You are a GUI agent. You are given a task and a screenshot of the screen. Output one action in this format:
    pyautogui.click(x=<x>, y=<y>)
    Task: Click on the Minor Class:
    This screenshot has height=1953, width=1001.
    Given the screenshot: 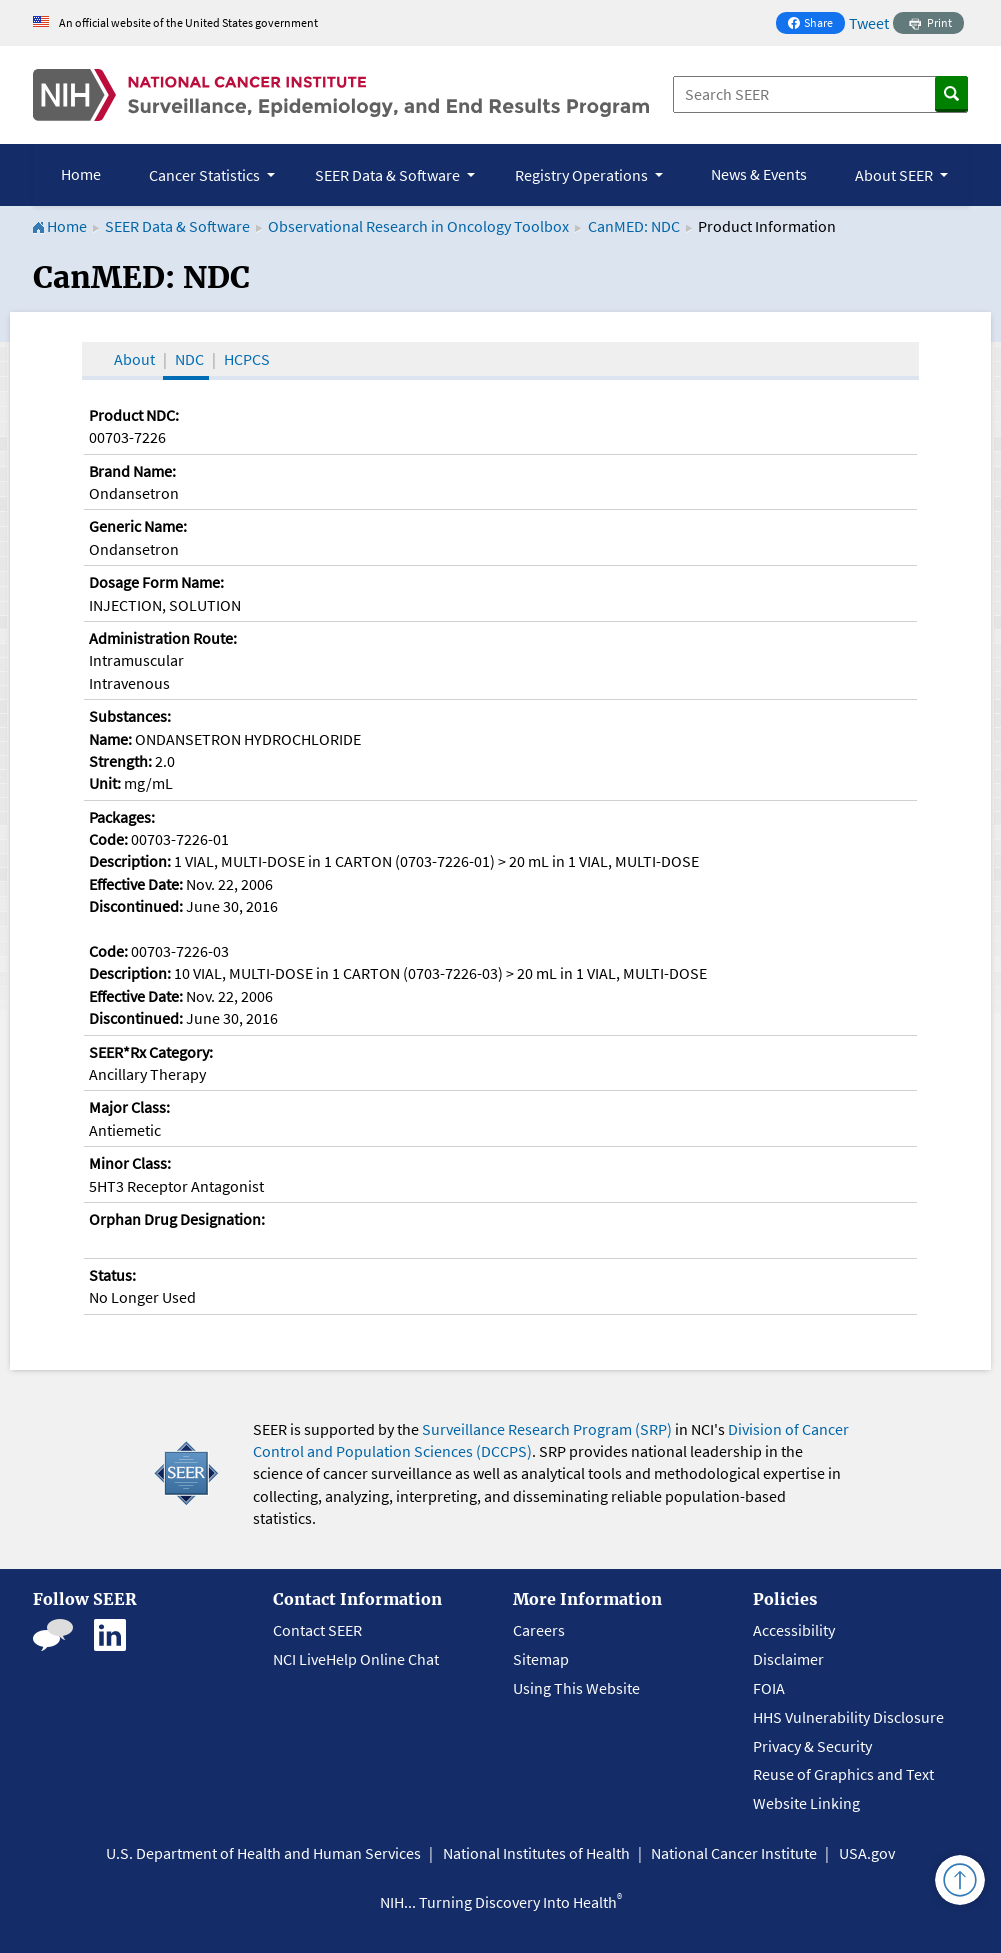 What is the action you would take?
    pyautogui.click(x=130, y=1163)
    